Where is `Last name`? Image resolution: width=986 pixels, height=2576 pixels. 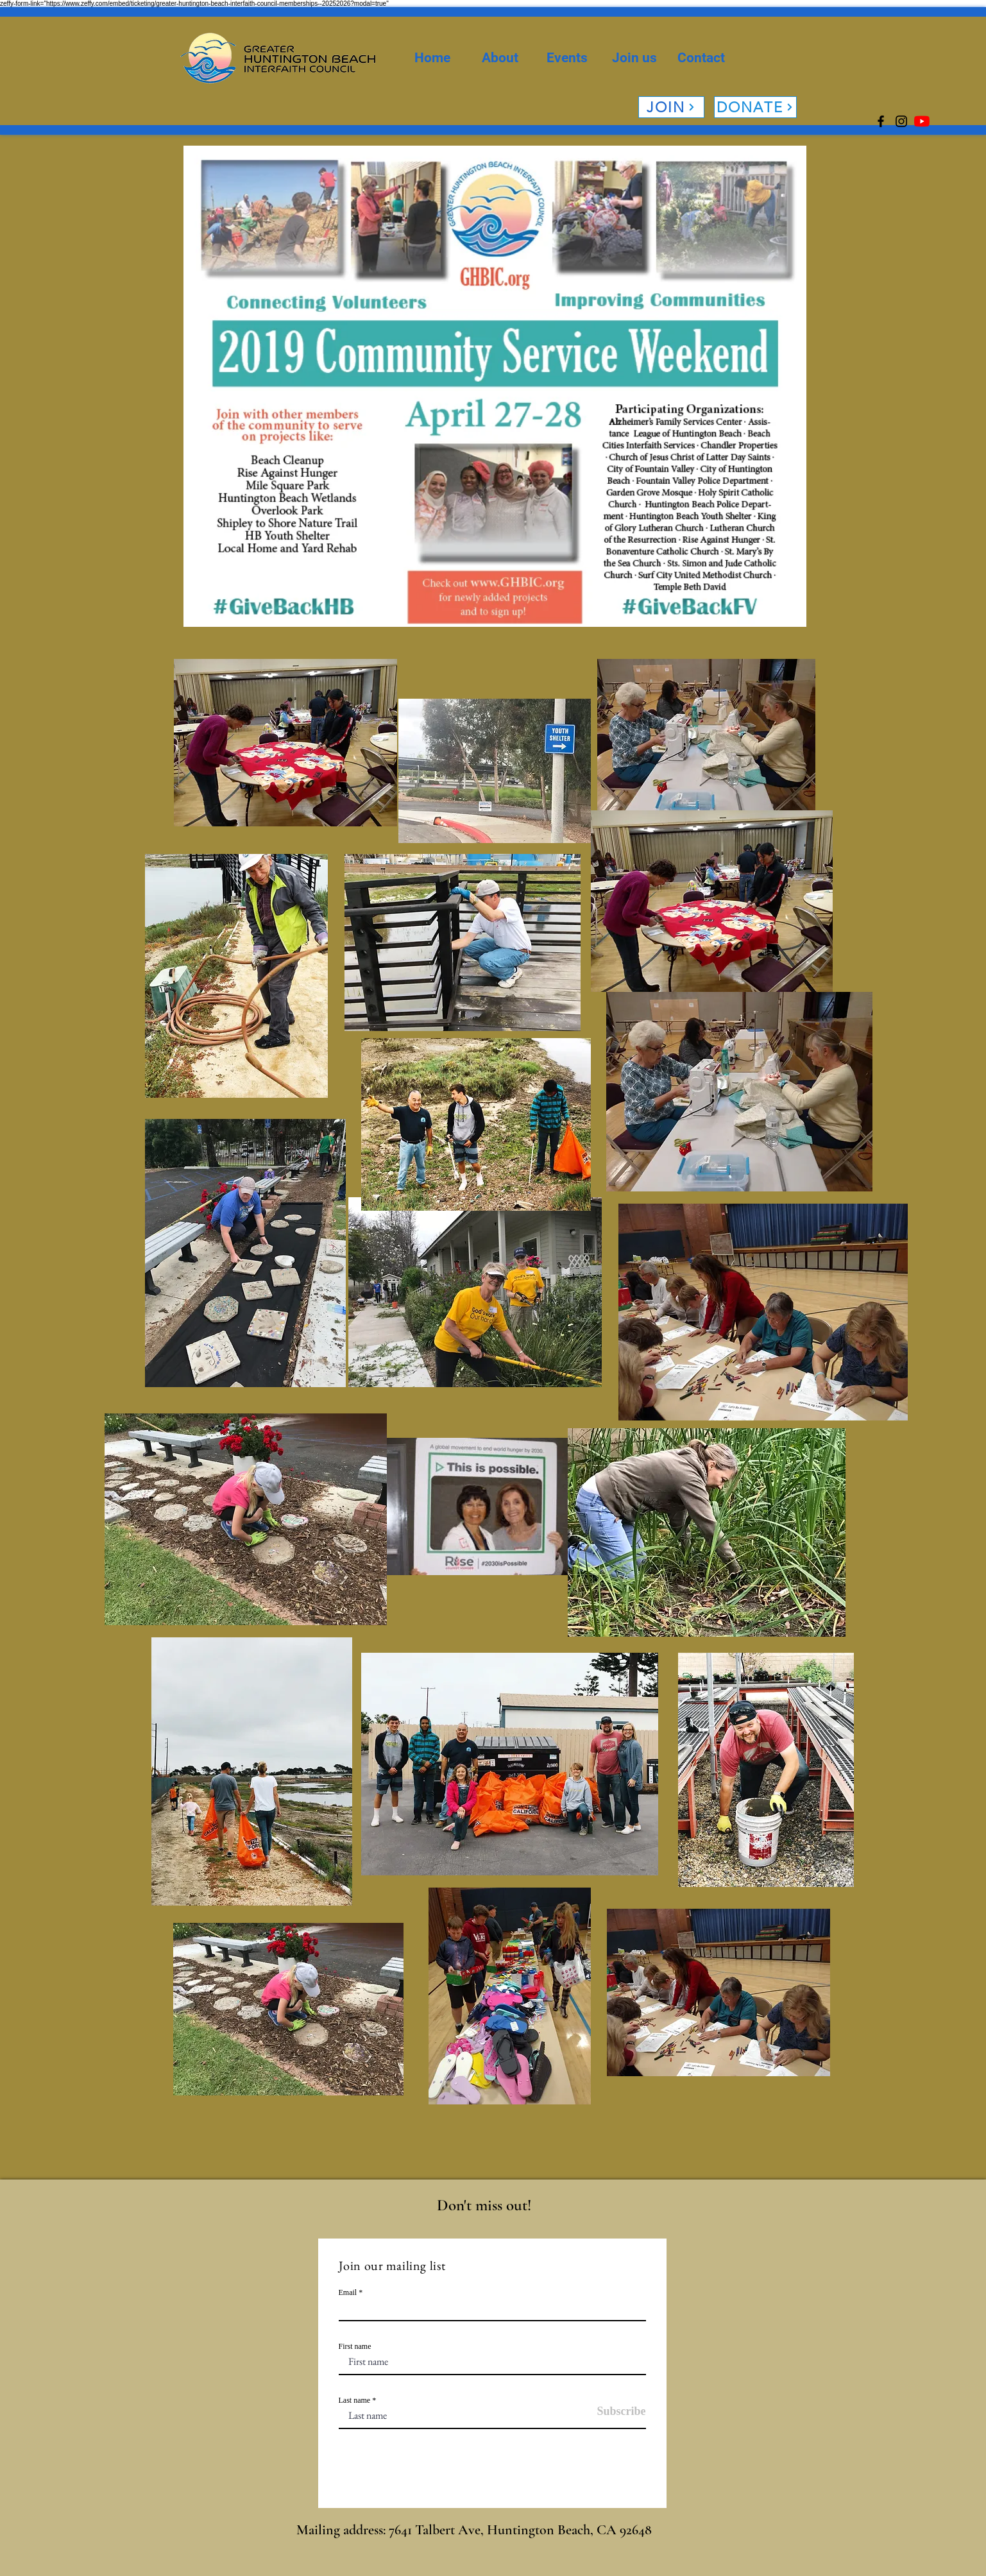
Last name is located at coordinates (355, 2400).